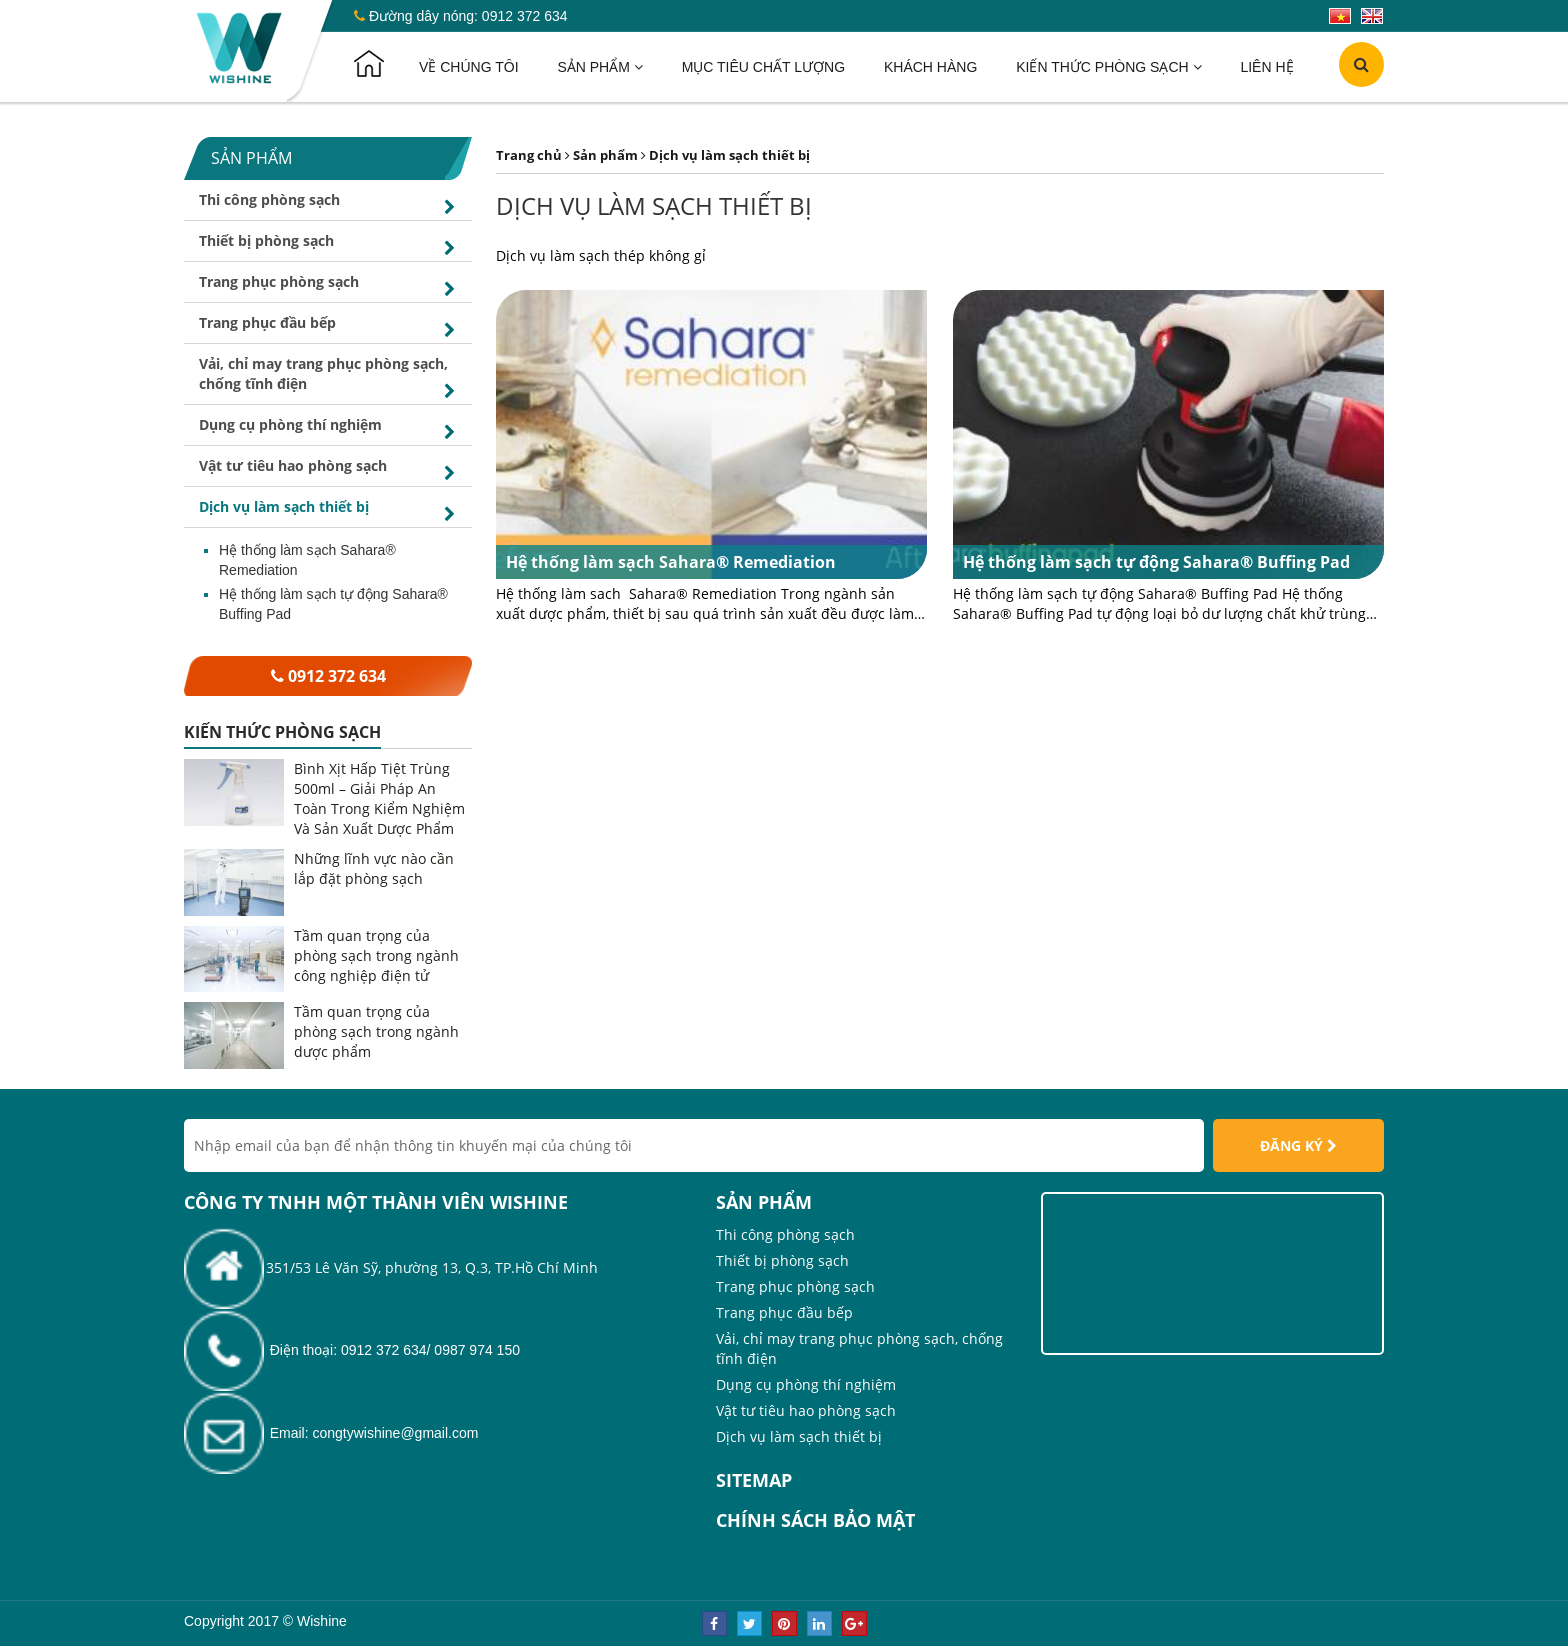 This screenshot has width=1568, height=1646. I want to click on Sitemap, so click(754, 1480).